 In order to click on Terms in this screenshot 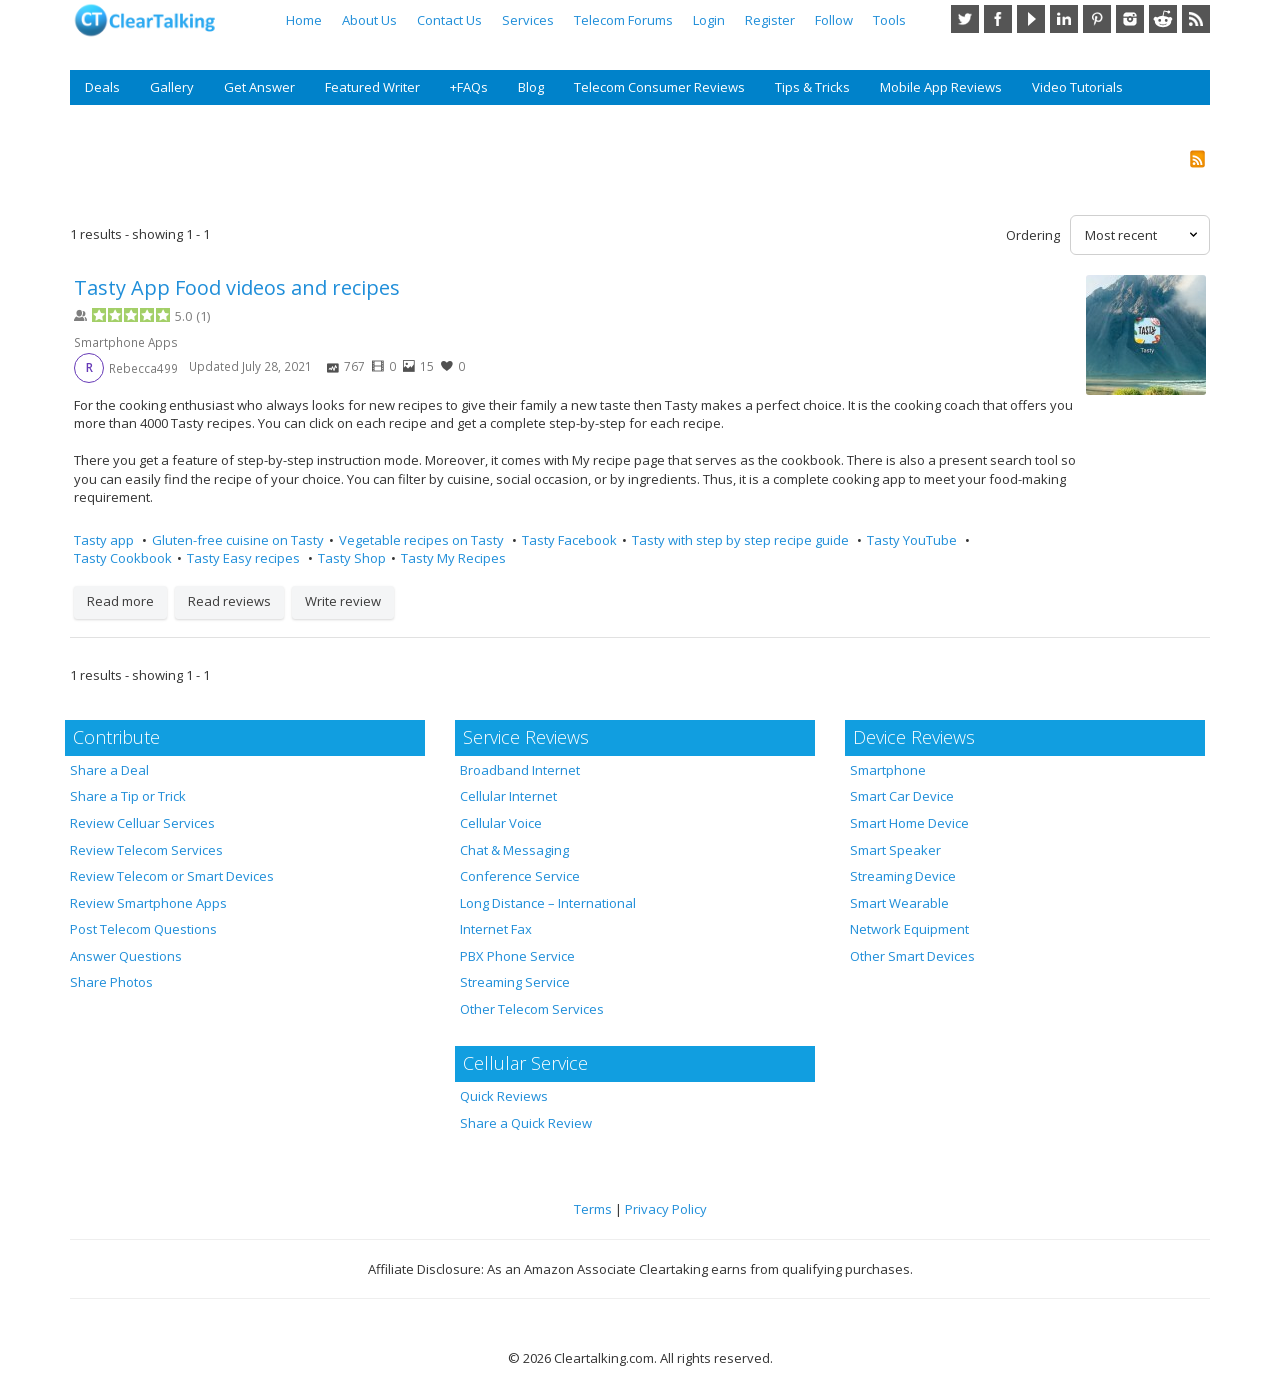, I will do `click(593, 1209)`.